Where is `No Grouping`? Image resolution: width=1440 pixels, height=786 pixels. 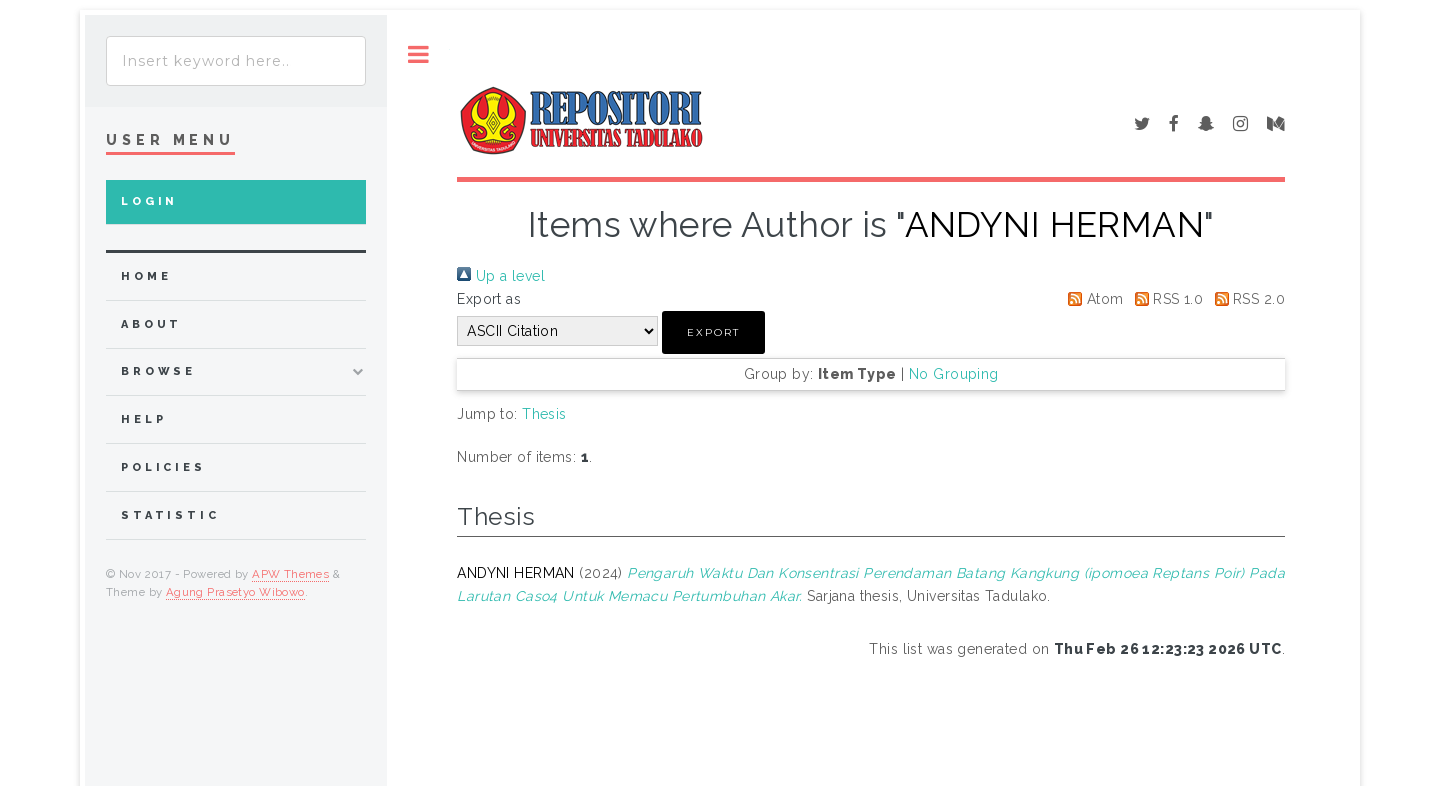 No Grouping is located at coordinates (954, 374).